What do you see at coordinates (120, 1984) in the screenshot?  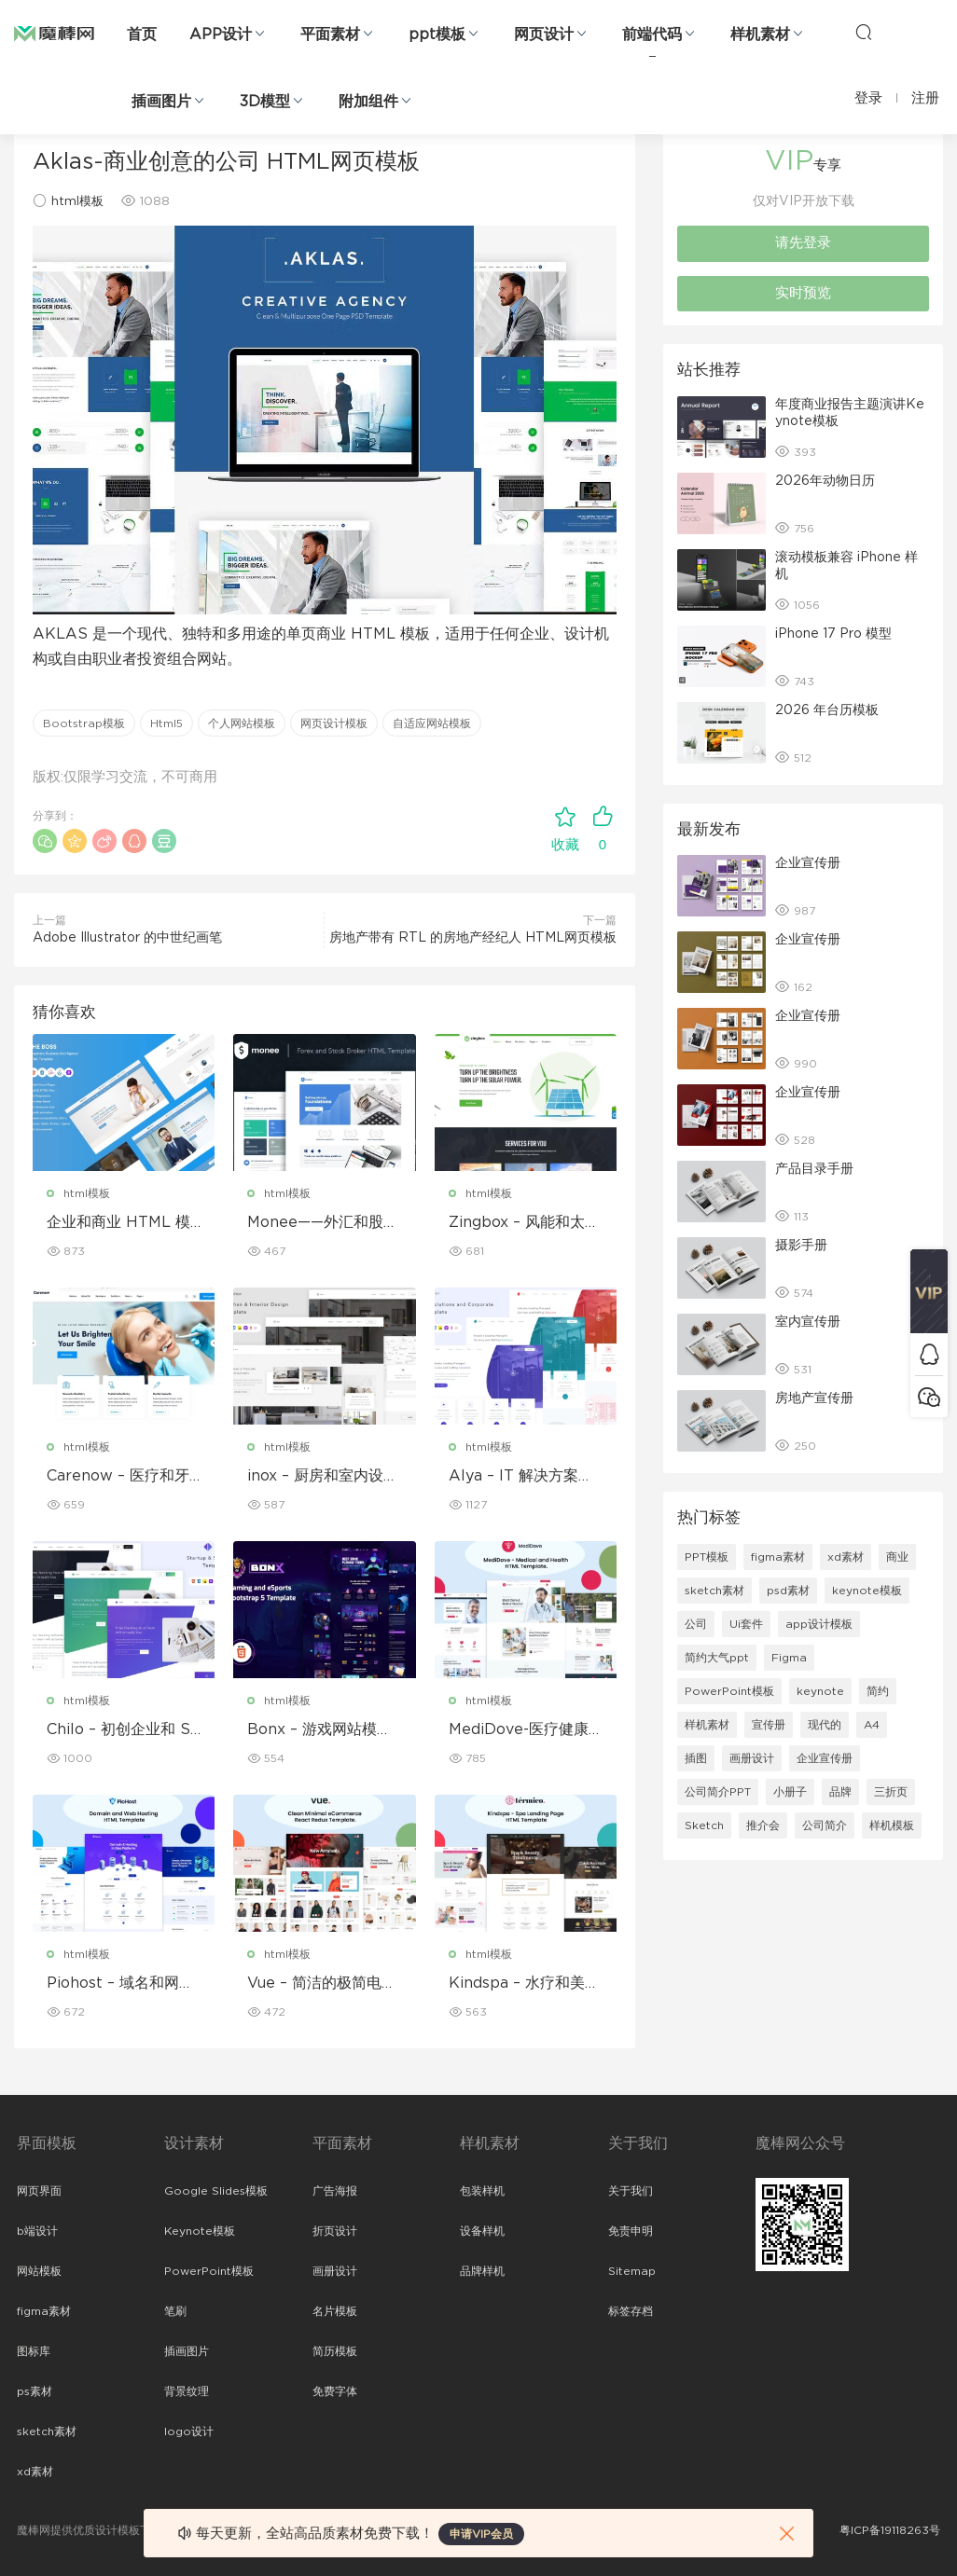 I see `Piohost – 域名和网站托管 HTML5 模板` at bounding box center [120, 1984].